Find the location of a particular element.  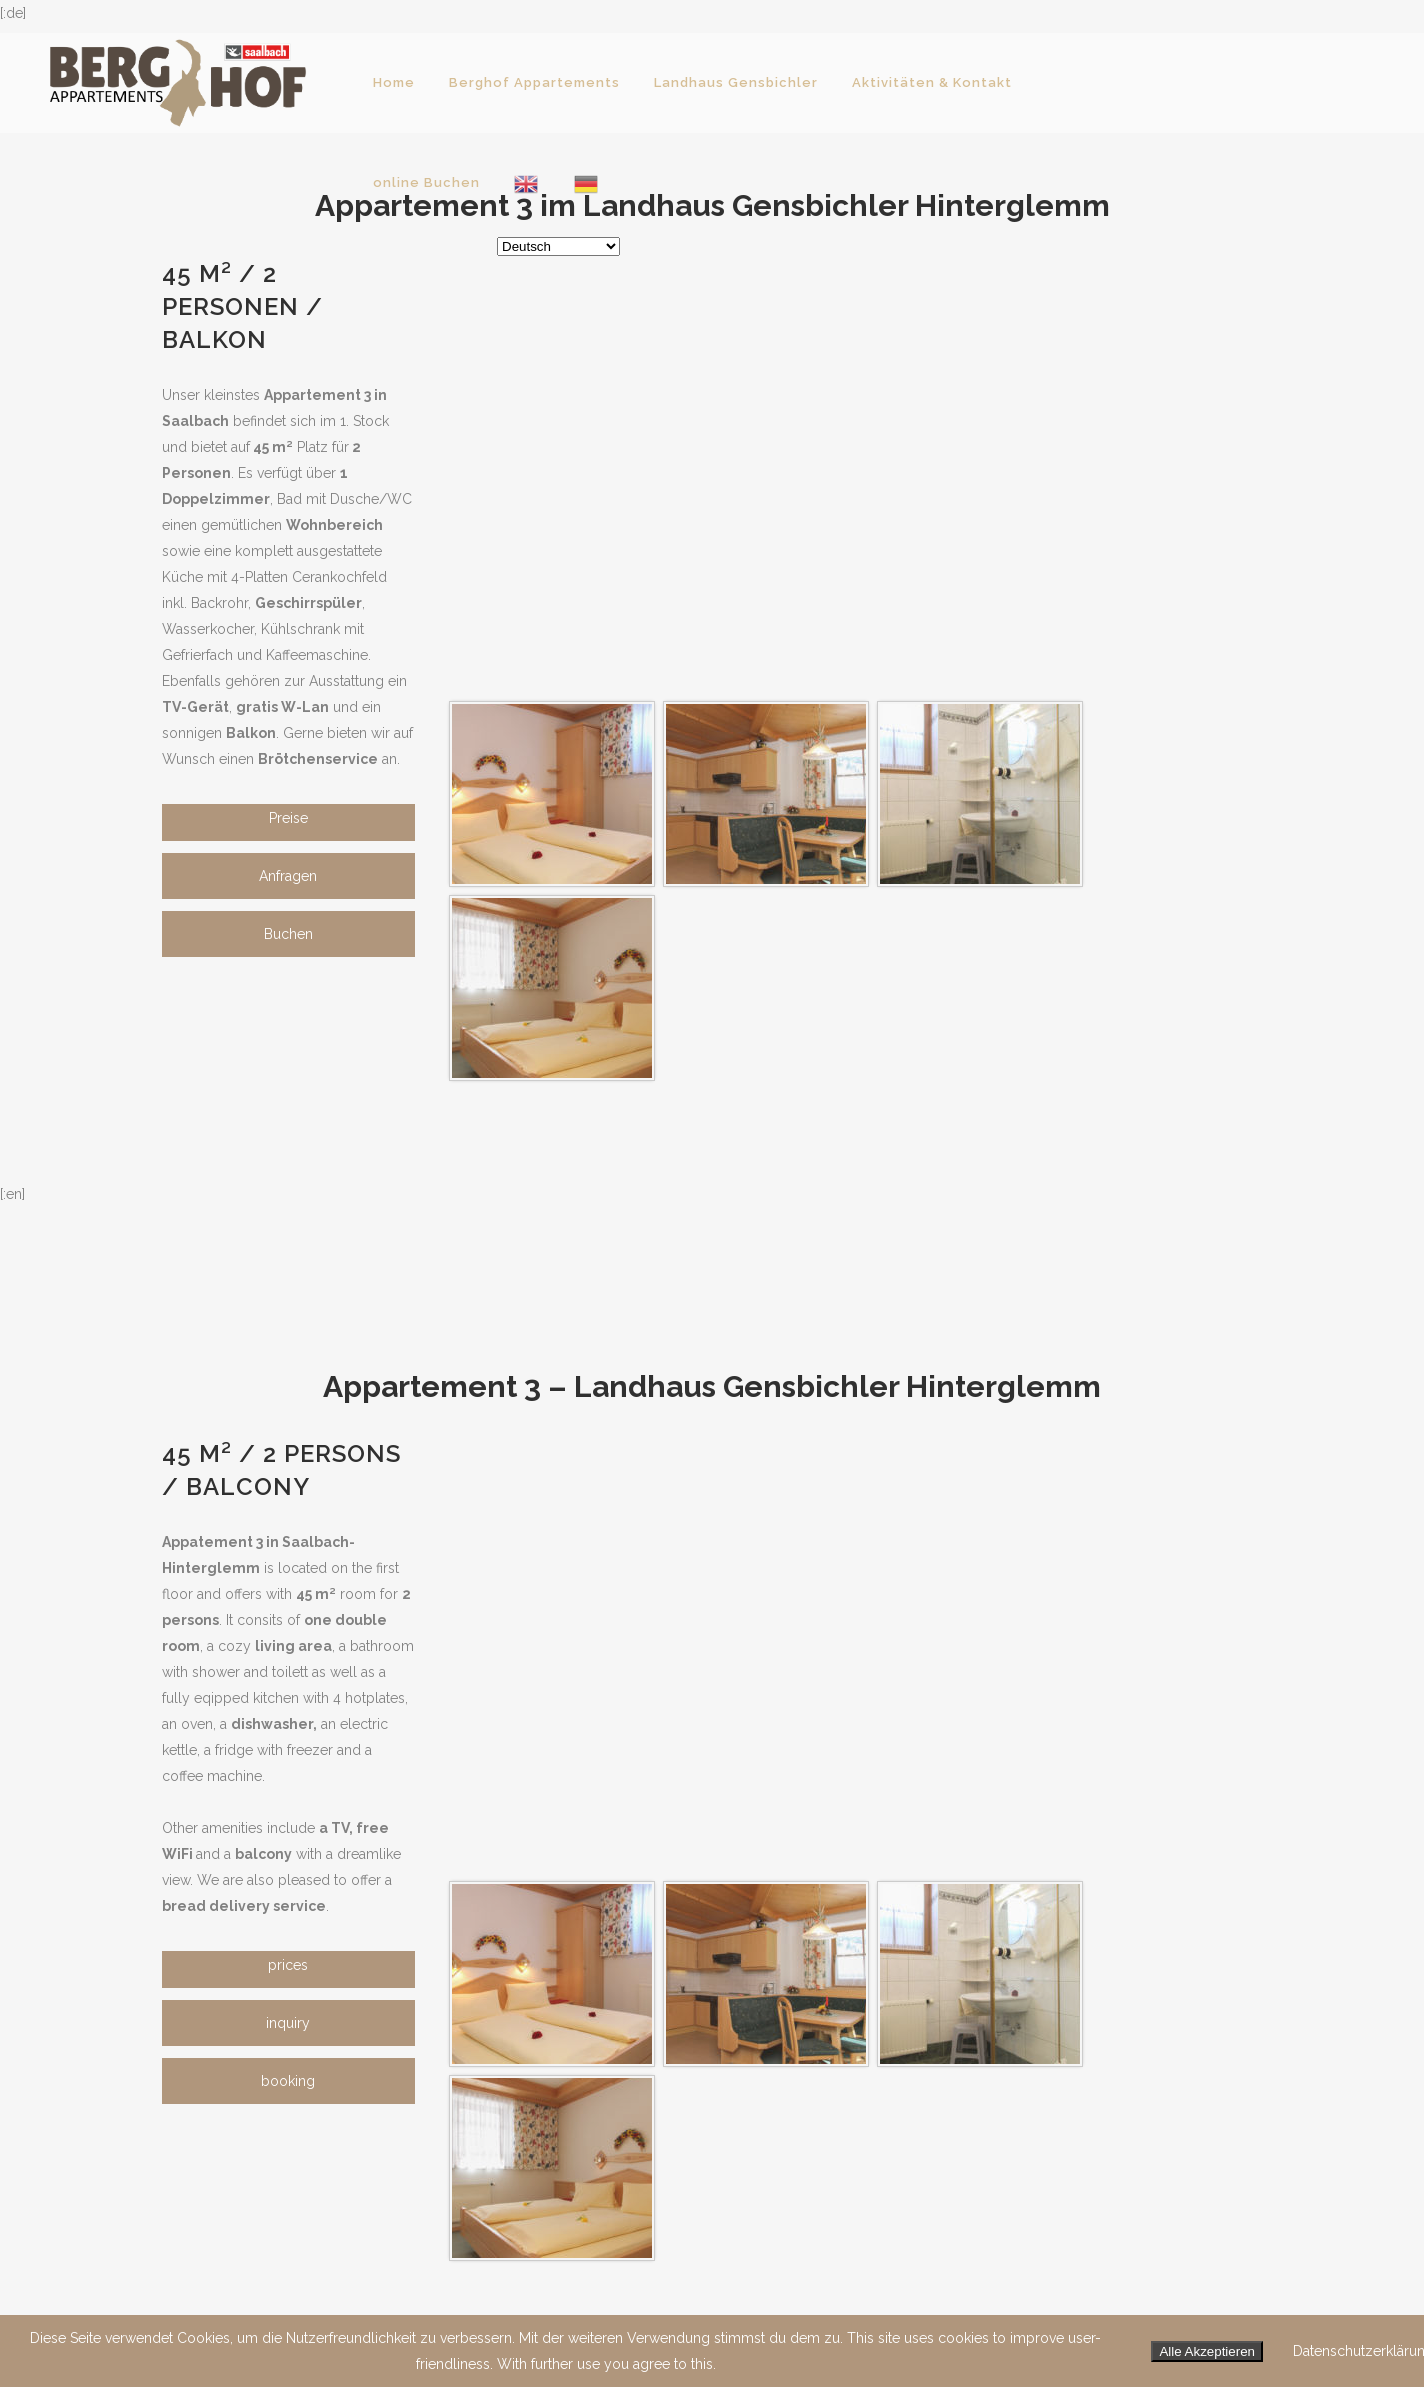

booking is located at coordinates (288, 2081).